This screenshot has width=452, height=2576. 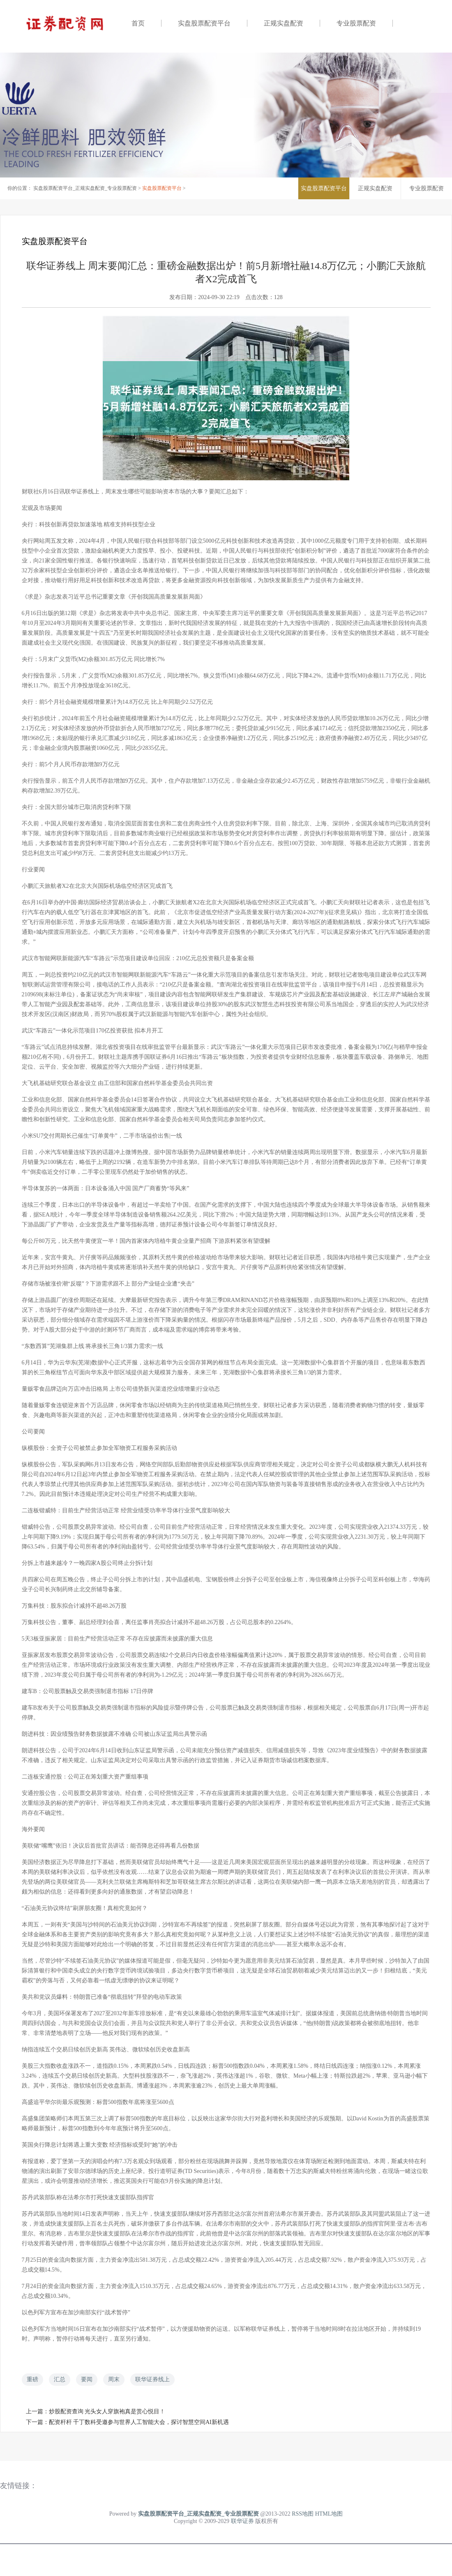 I want to click on 炒股配资查询 光头女人穿旗袍真是赏心悦目！, so click(x=107, y=2411).